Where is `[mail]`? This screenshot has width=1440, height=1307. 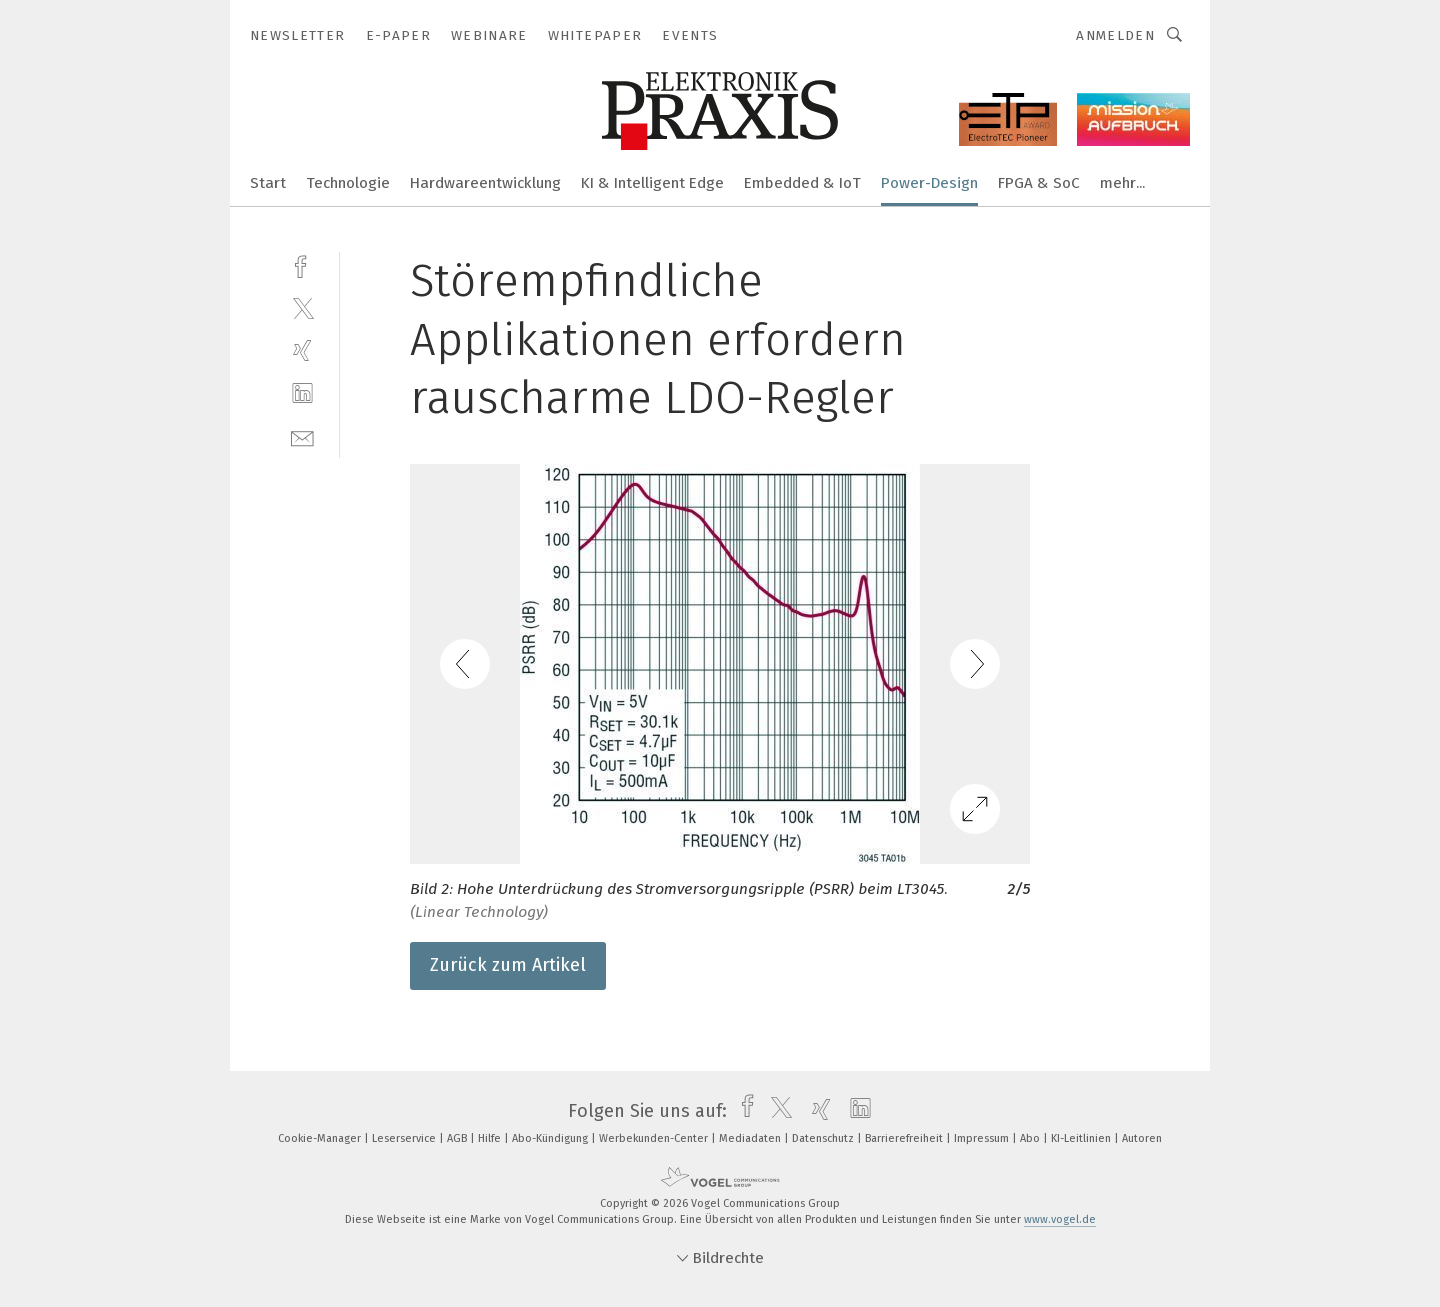
[mail] is located at coordinates (302, 436).